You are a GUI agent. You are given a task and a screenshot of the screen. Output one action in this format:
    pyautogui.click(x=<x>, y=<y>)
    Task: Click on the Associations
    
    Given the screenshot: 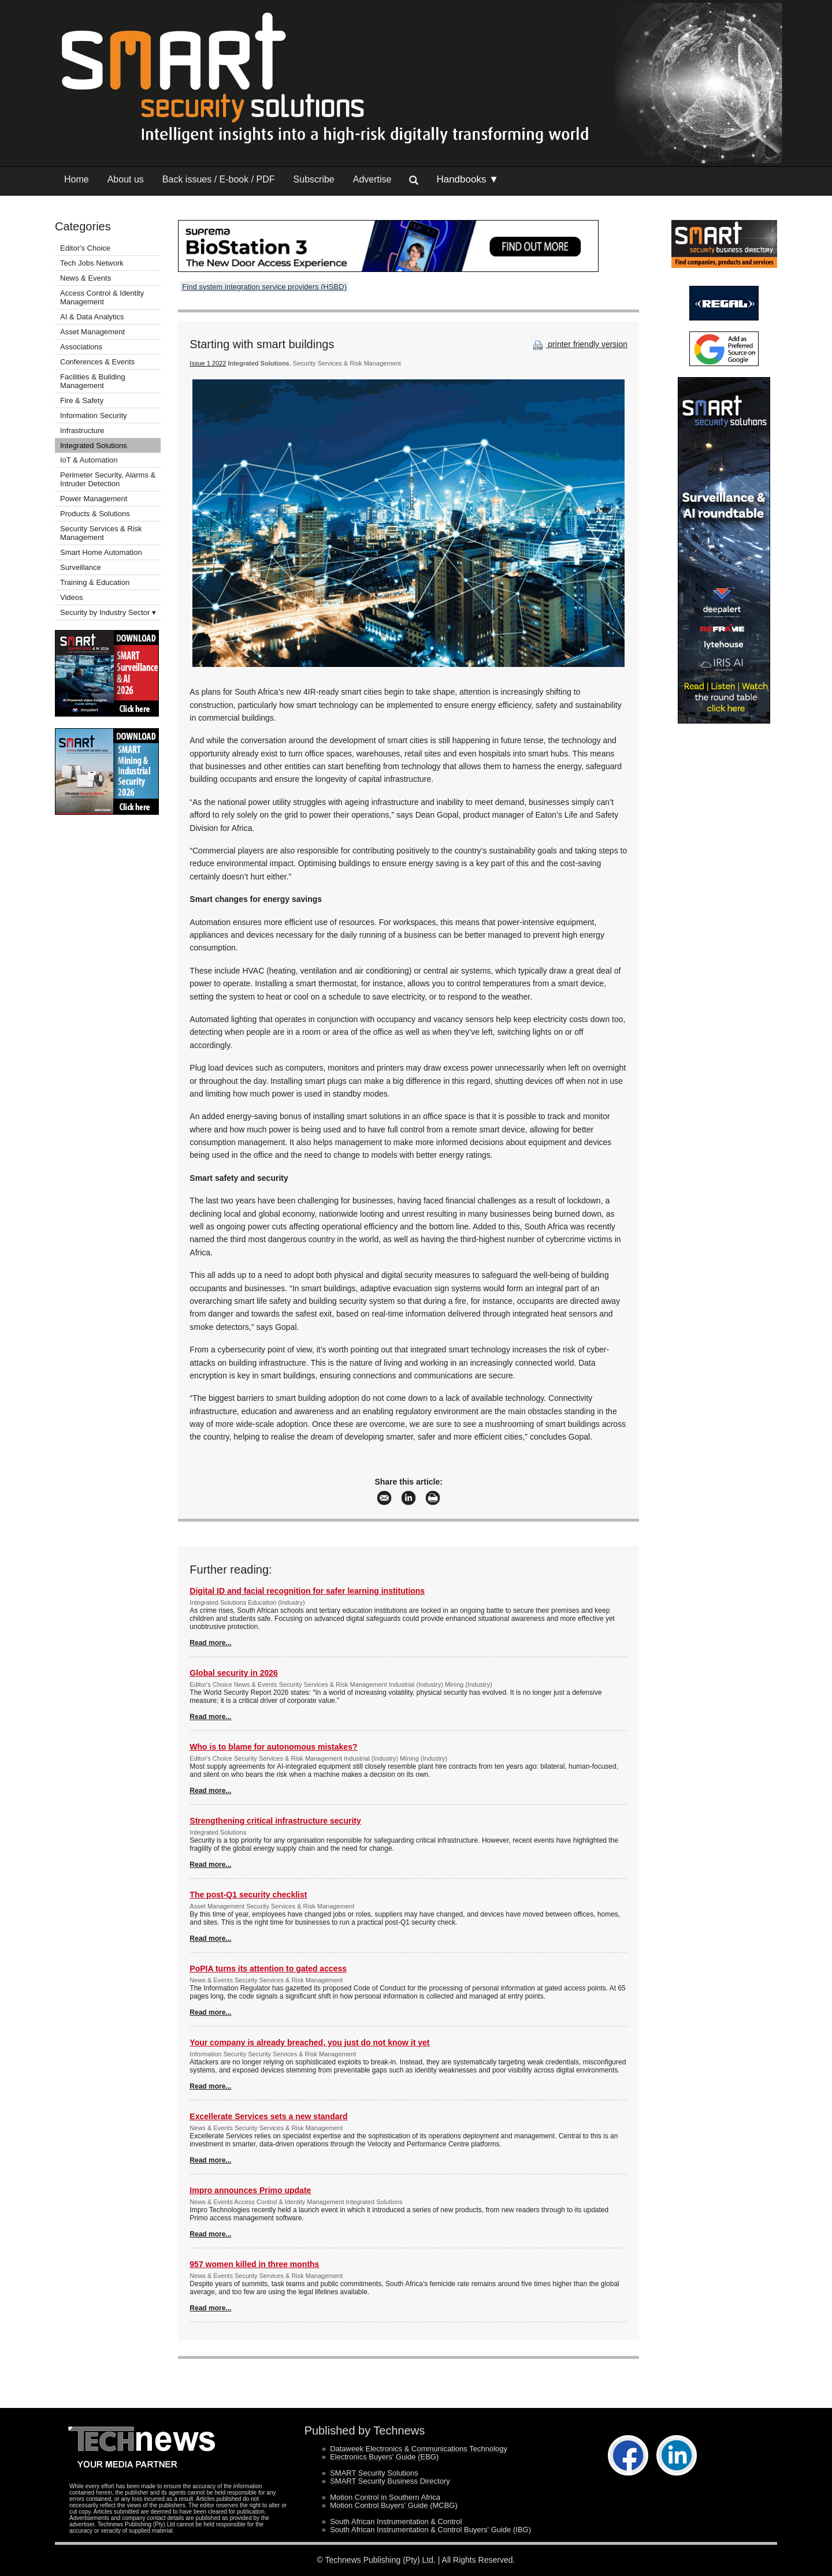 What is the action you would take?
    pyautogui.click(x=81, y=346)
    